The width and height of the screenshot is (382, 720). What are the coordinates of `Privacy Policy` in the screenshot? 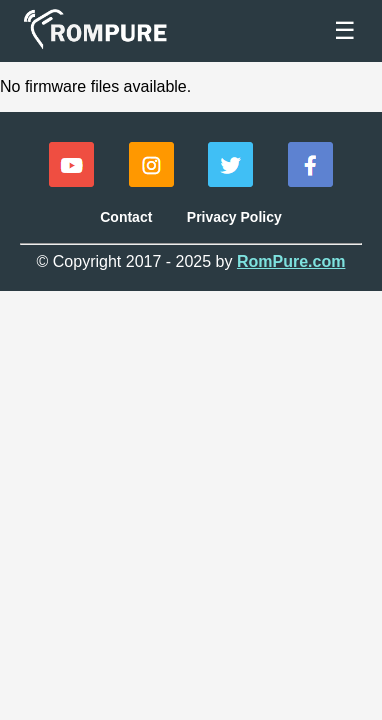 It's located at (234, 217).